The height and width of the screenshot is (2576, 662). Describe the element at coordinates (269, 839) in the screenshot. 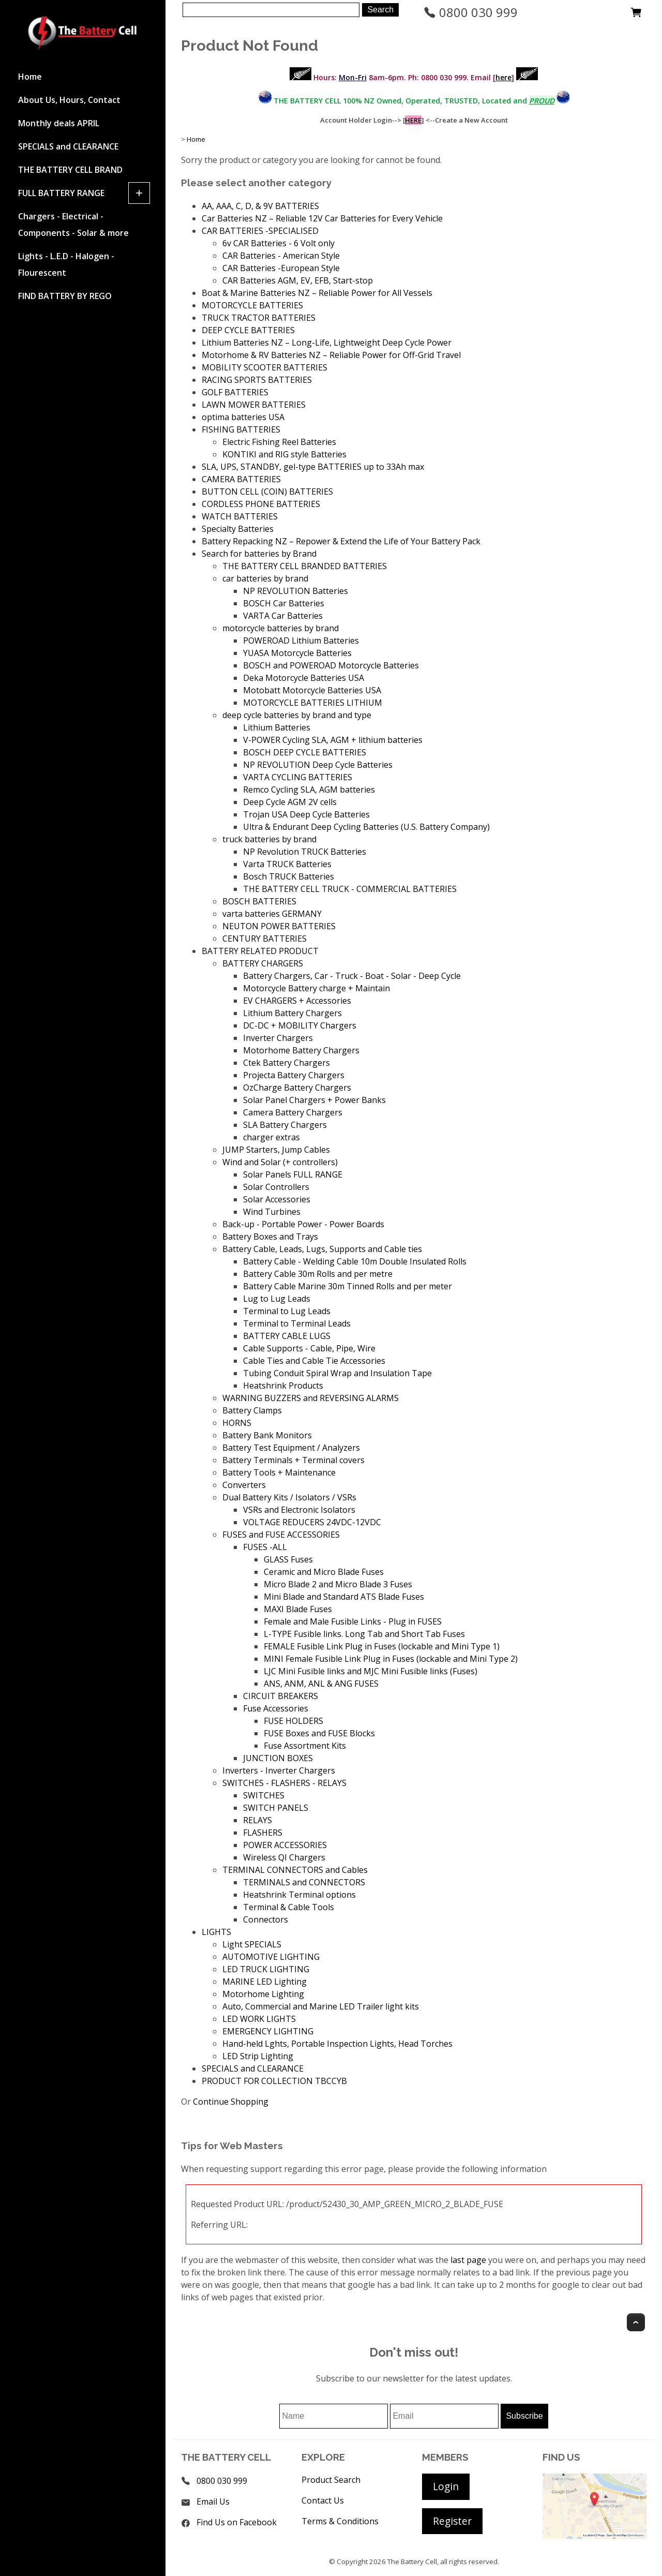

I see `truck batteries by brand` at that location.